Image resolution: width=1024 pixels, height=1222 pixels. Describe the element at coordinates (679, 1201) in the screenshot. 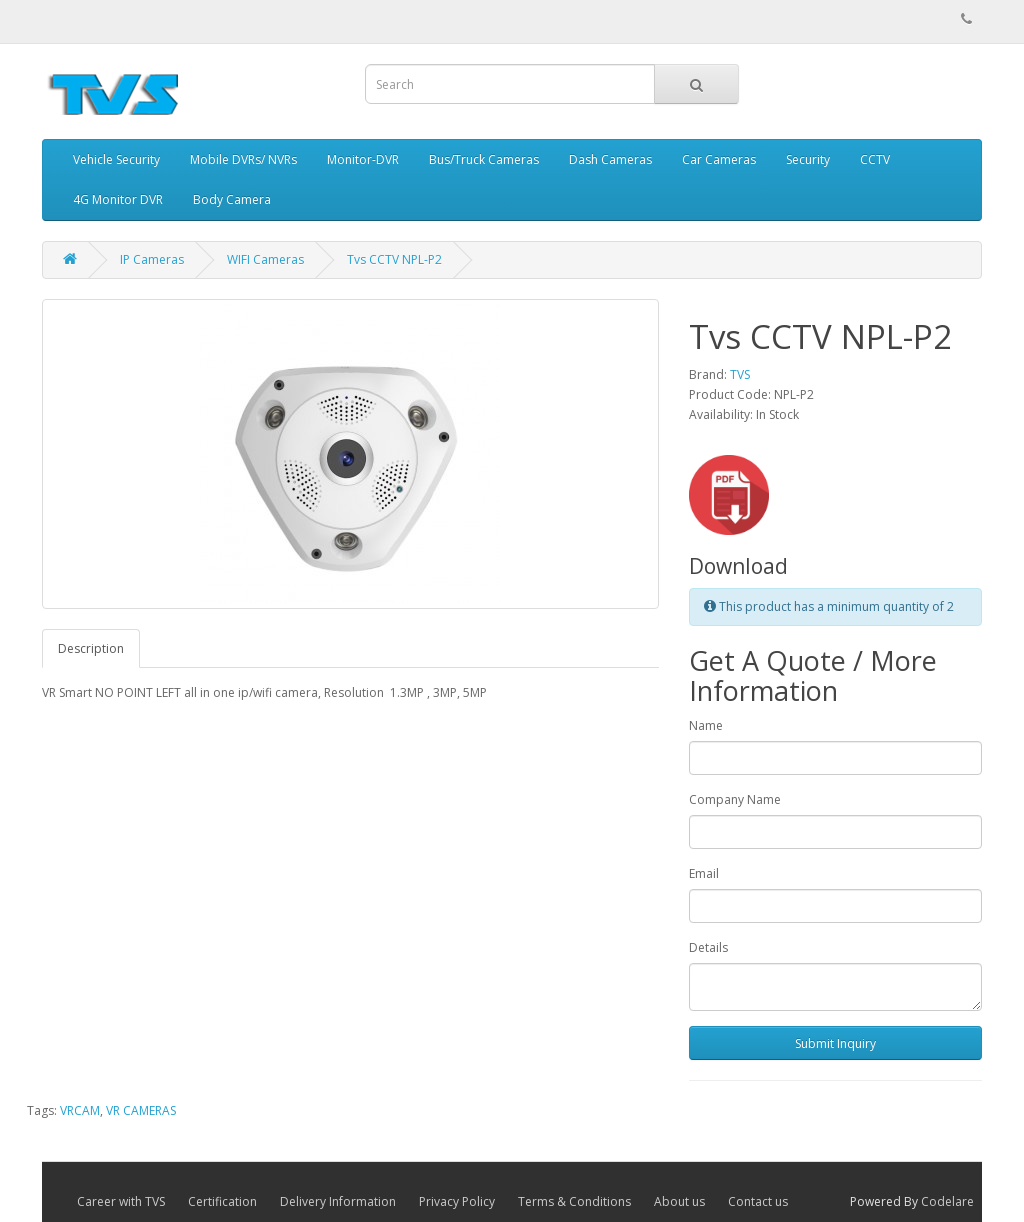

I see `About us` at that location.